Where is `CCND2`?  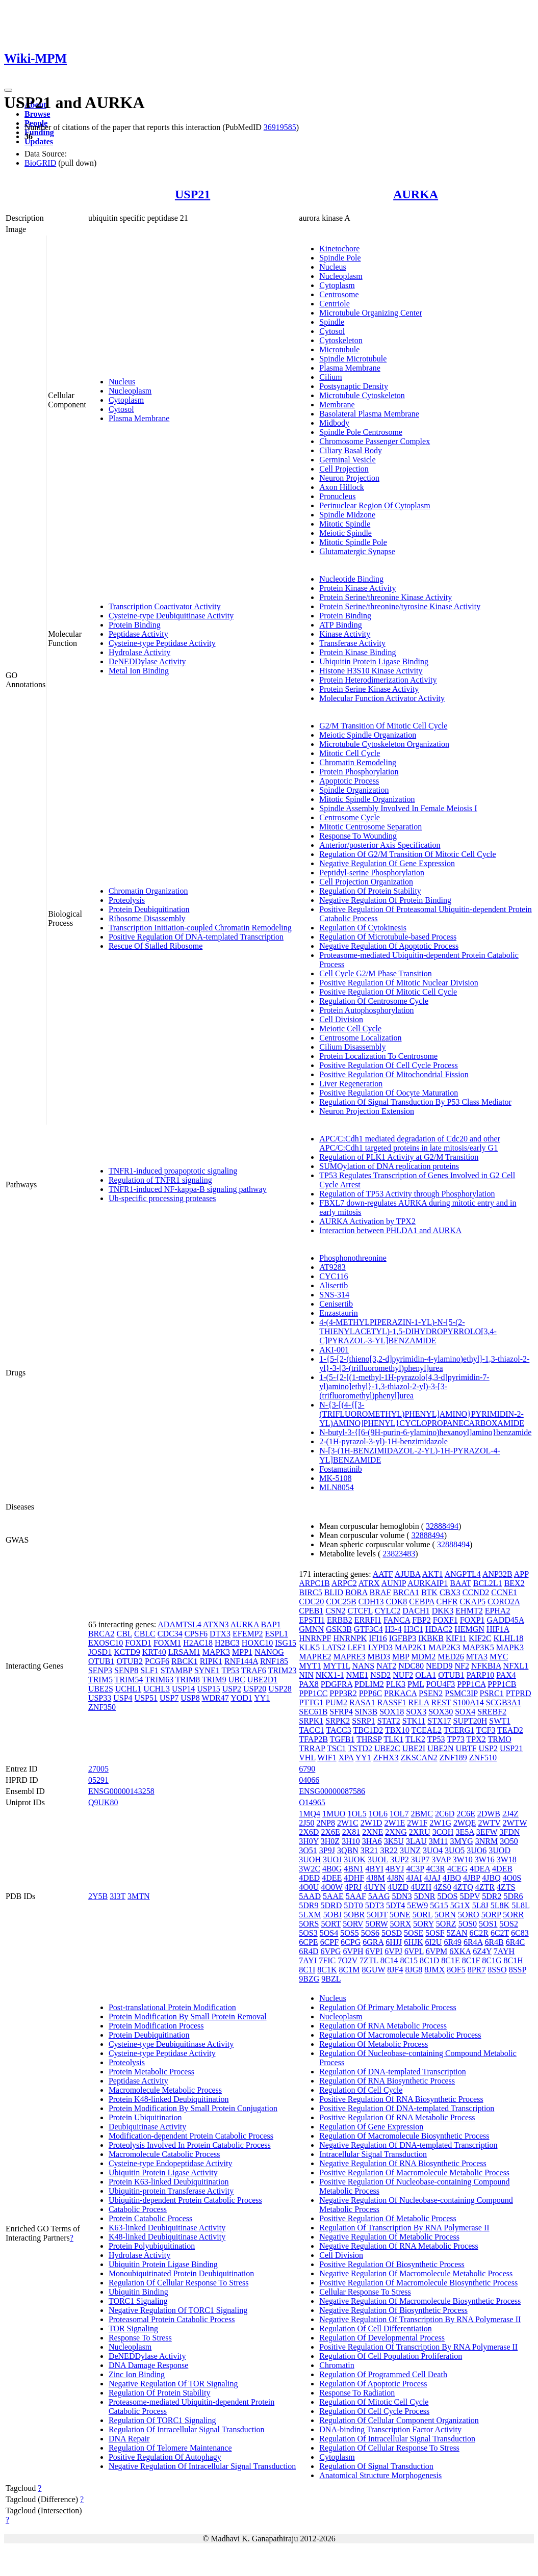 CCND2 is located at coordinates (476, 1592).